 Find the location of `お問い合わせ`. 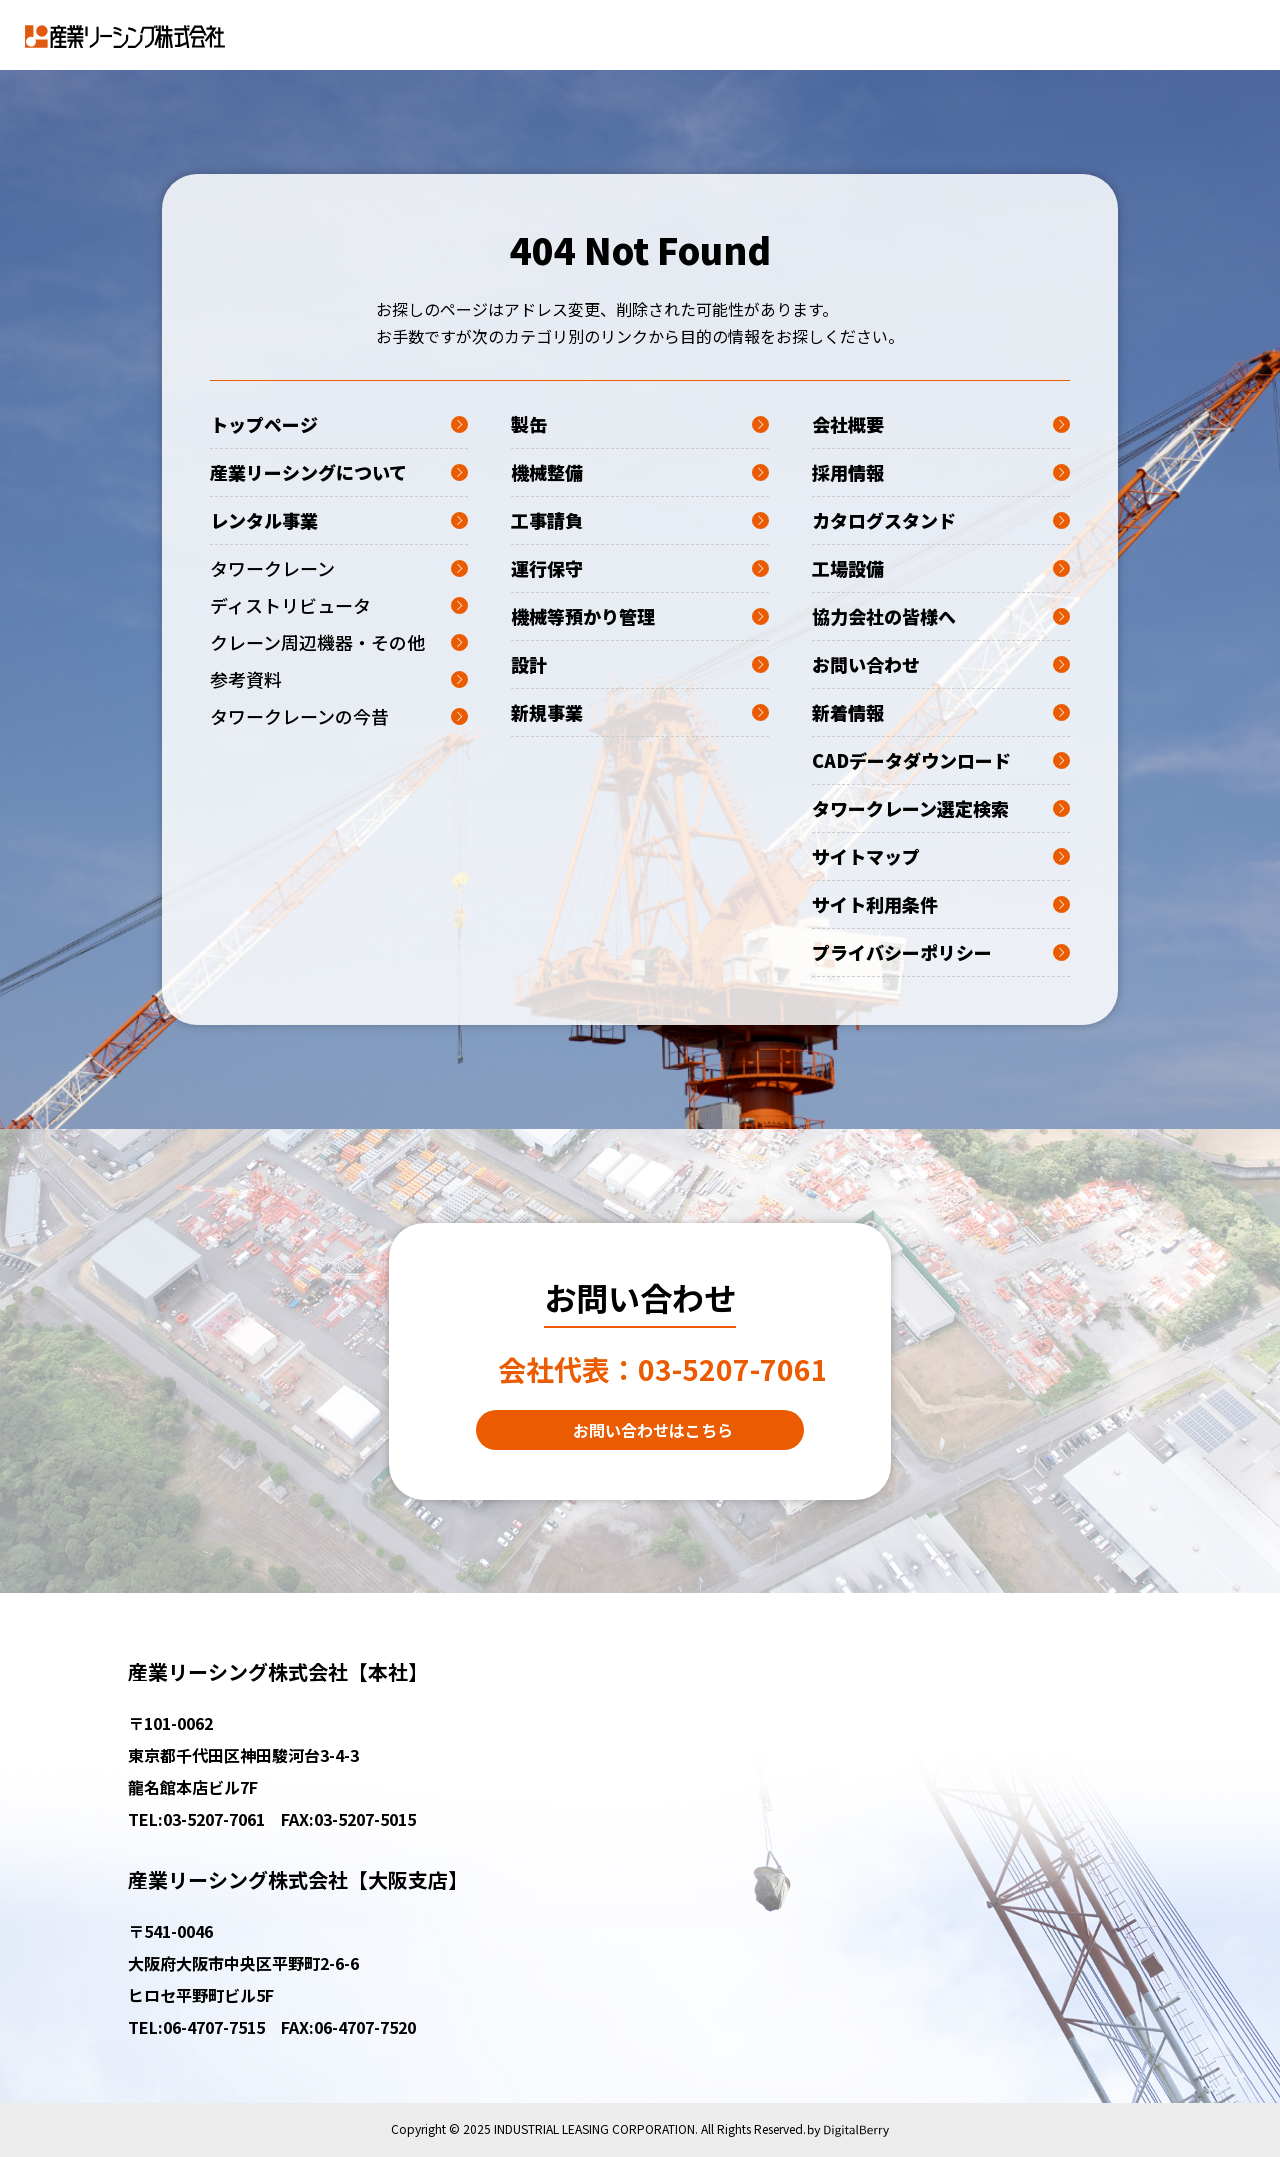

お問い合わせ is located at coordinates (941, 664).